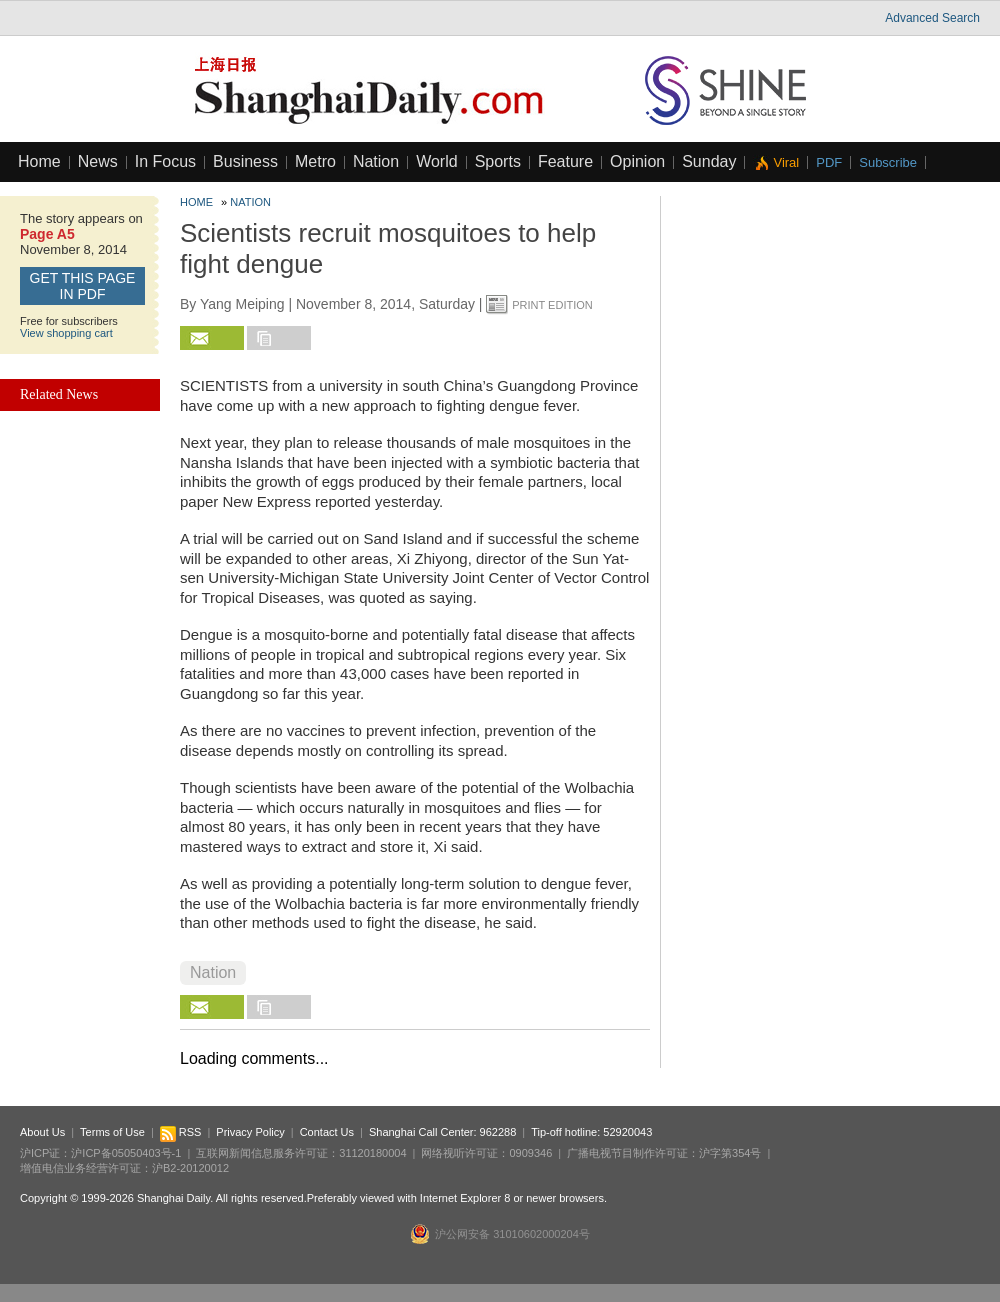 The width and height of the screenshot is (1000, 1302). Describe the element at coordinates (565, 161) in the screenshot. I see `Feature` at that location.